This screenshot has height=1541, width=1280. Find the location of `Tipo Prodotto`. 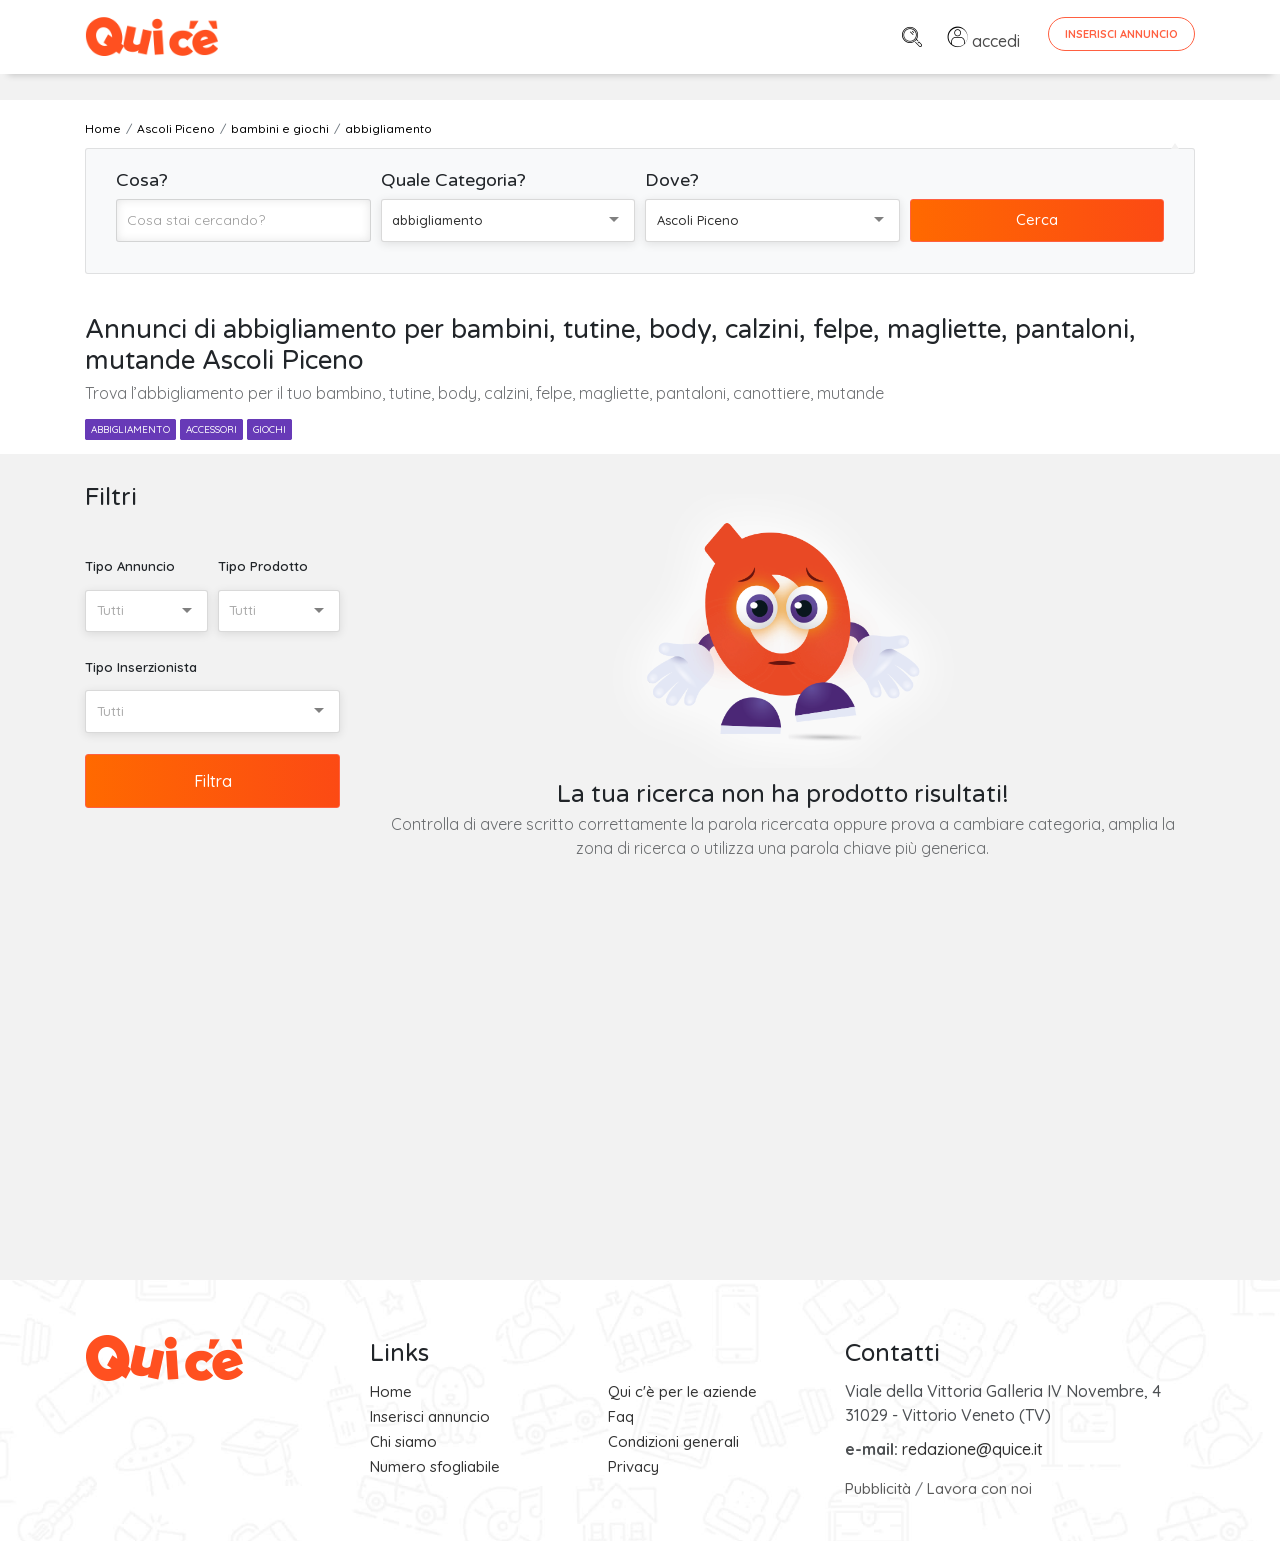

Tipo Prodotto is located at coordinates (263, 566).